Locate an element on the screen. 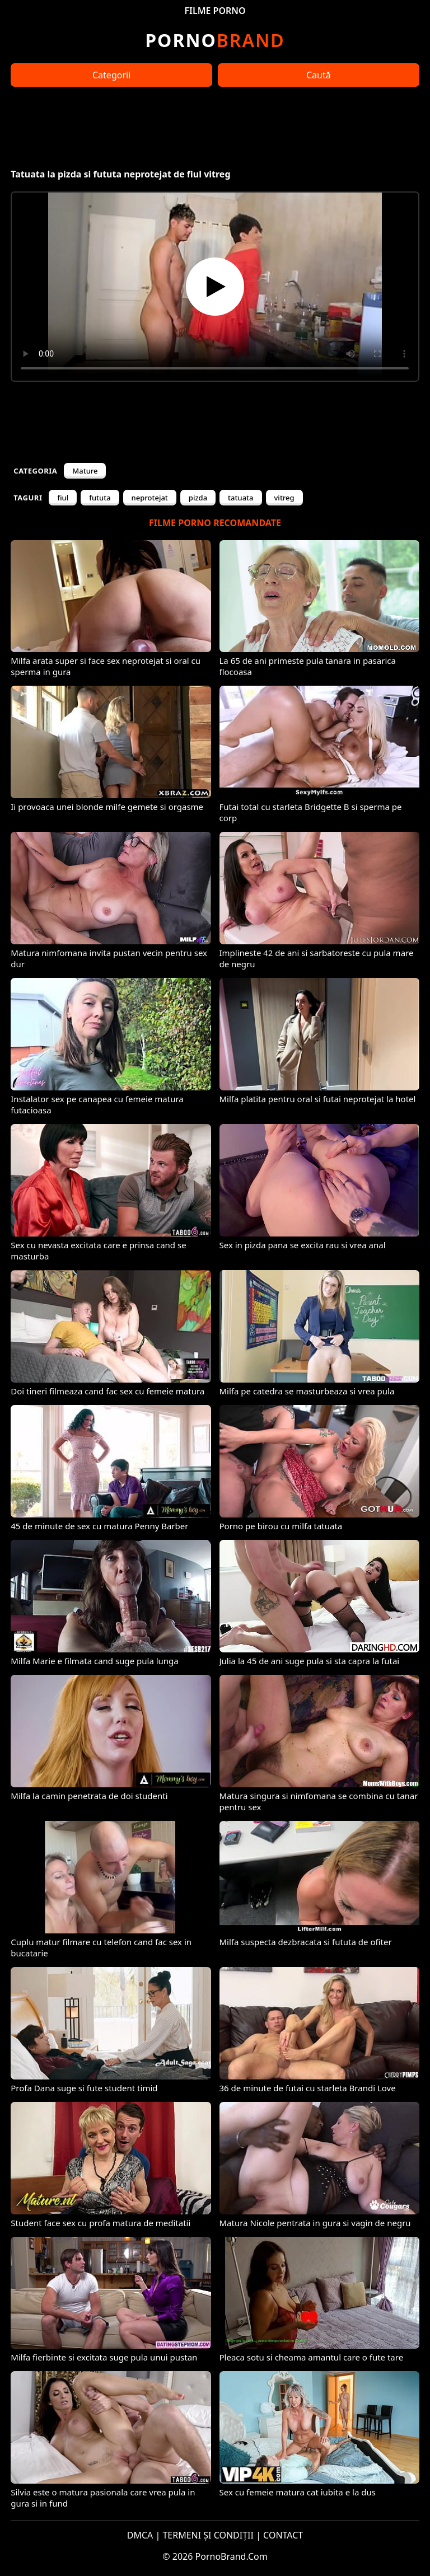  CONTACT is located at coordinates (283, 2535).